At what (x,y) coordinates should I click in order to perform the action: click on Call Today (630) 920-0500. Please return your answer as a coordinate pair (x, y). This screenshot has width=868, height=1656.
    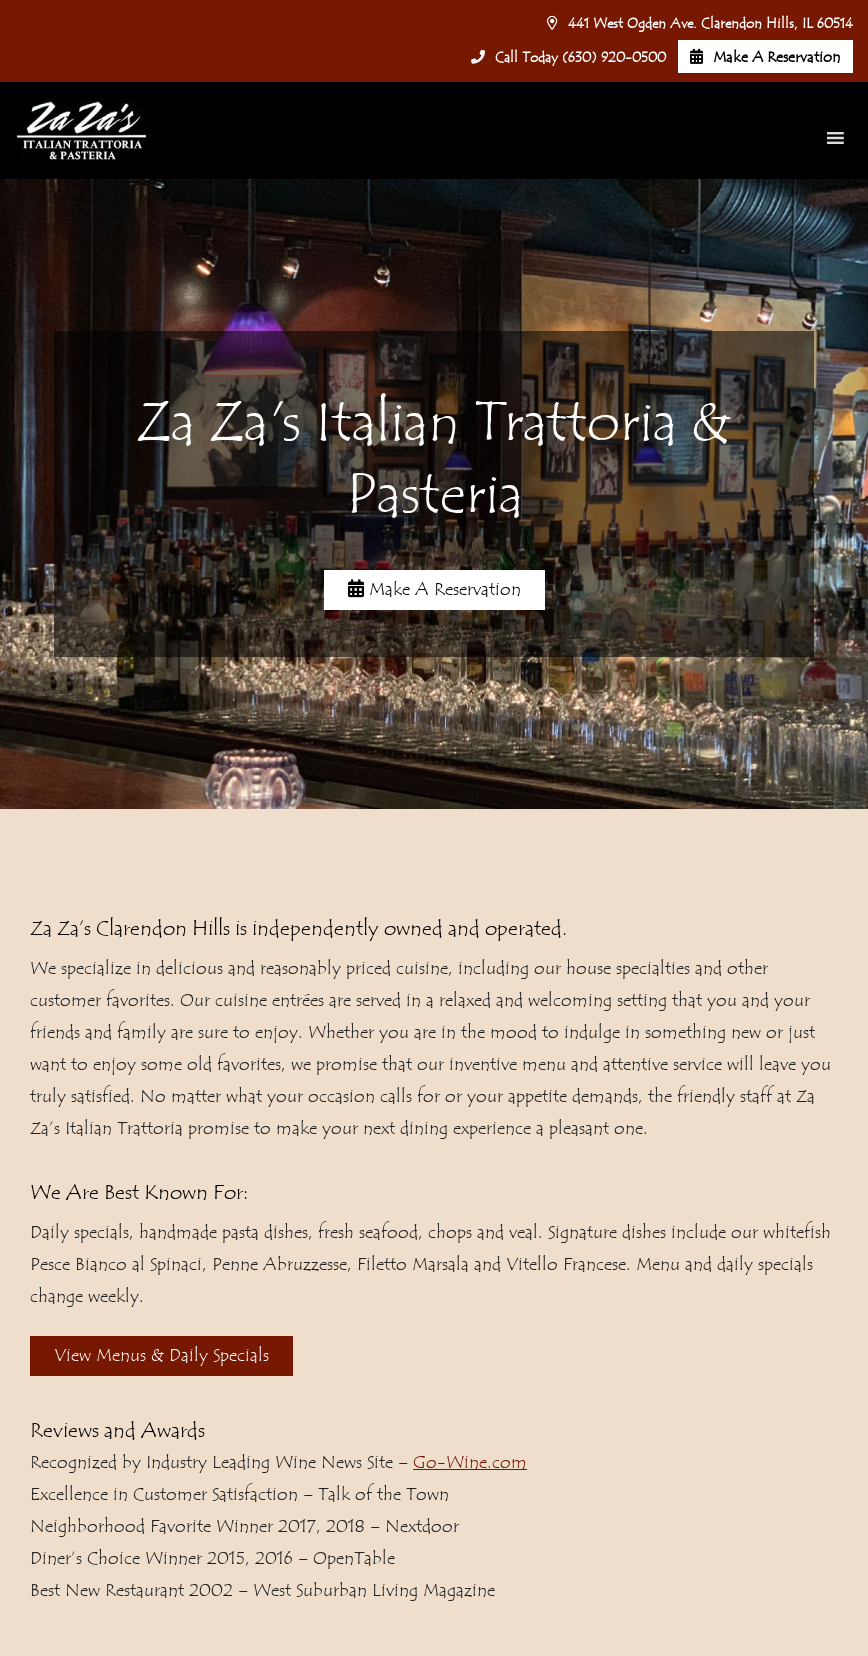
    Looking at the image, I should click on (568, 58).